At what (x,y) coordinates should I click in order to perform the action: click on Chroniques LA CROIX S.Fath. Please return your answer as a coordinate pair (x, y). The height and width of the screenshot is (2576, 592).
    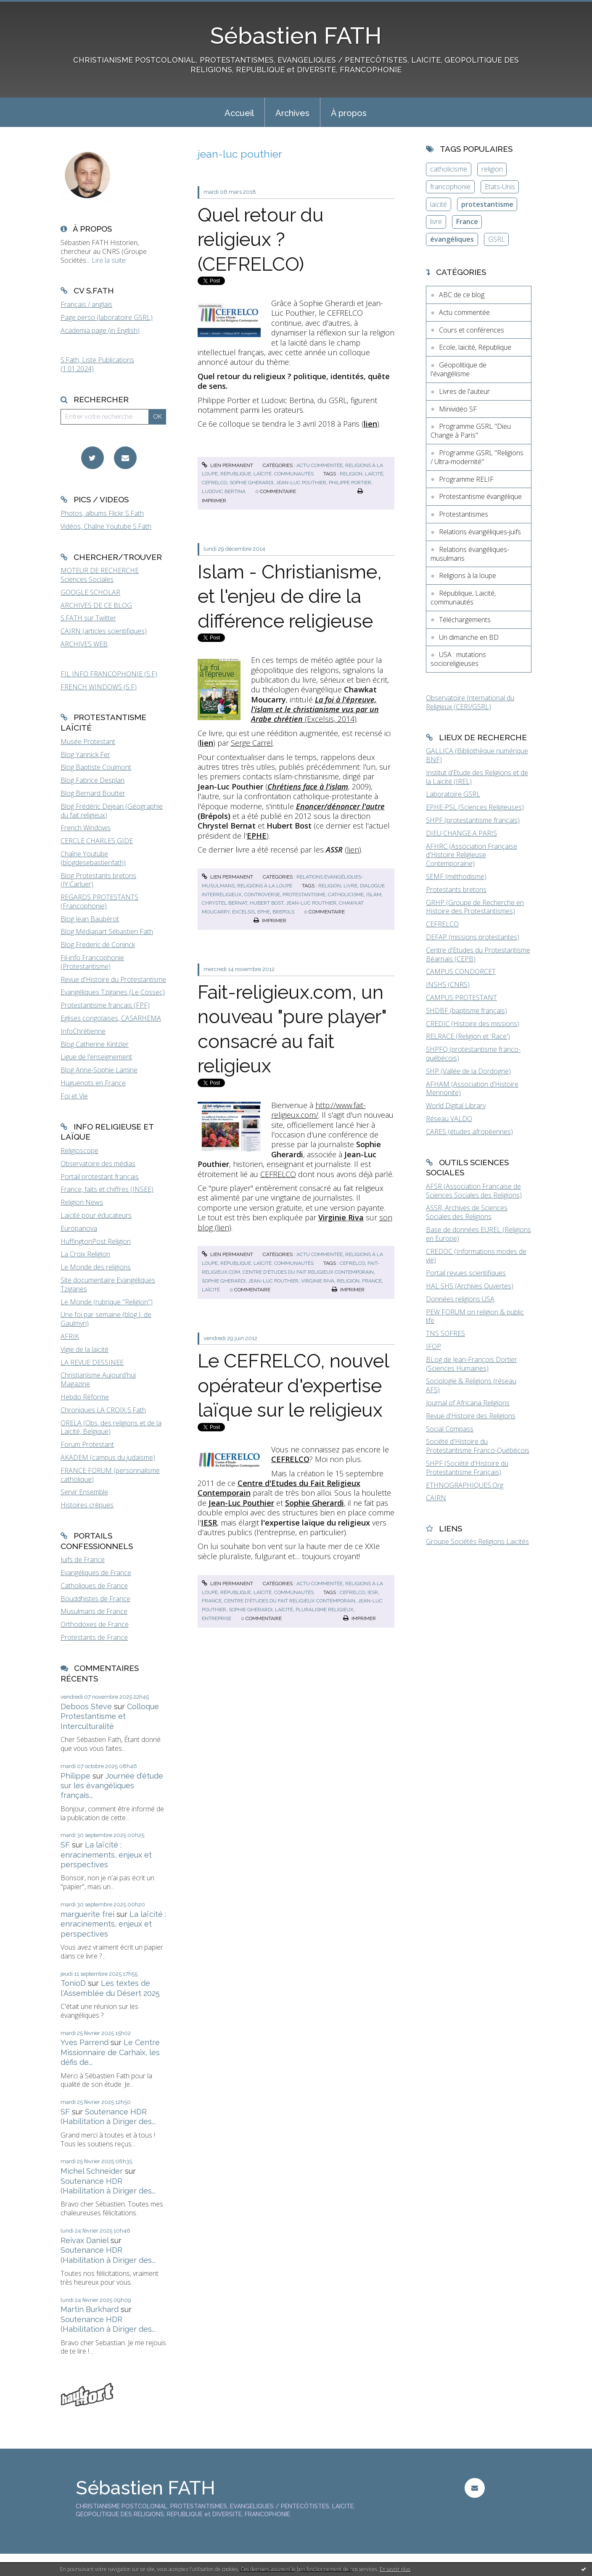
    Looking at the image, I should click on (103, 1410).